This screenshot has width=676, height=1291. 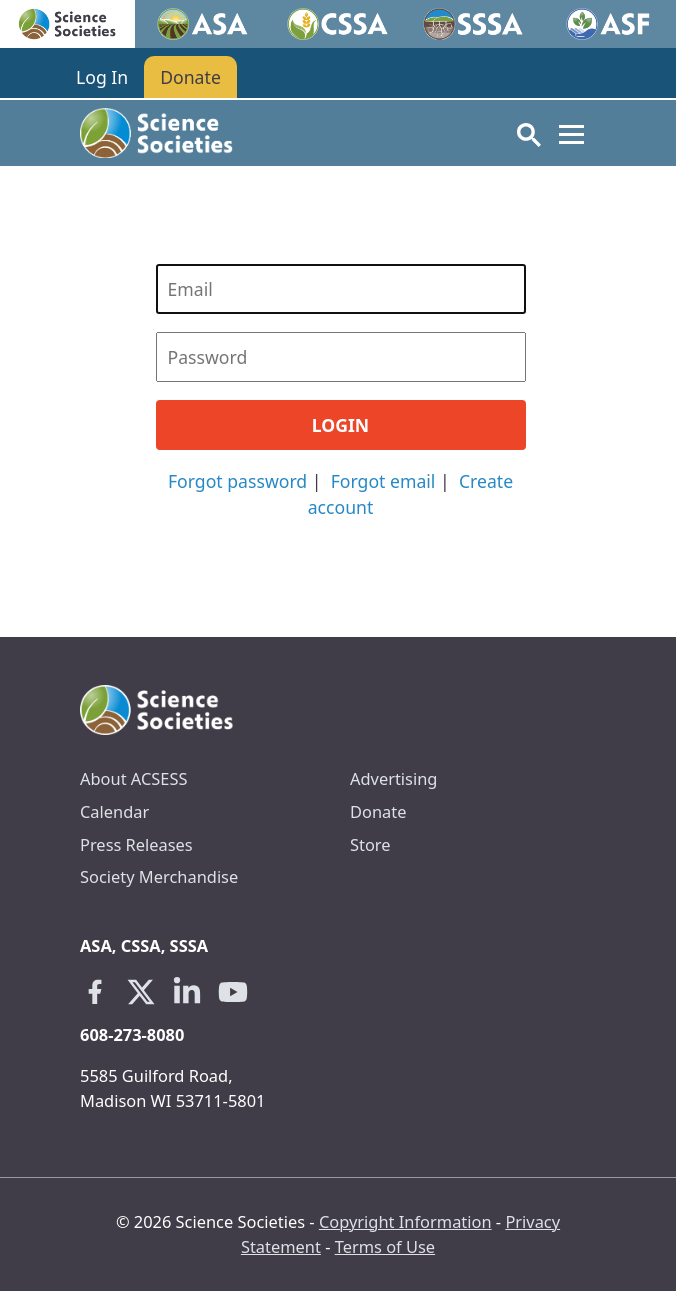 What do you see at coordinates (102, 77) in the screenshot?
I see `Log In` at bounding box center [102, 77].